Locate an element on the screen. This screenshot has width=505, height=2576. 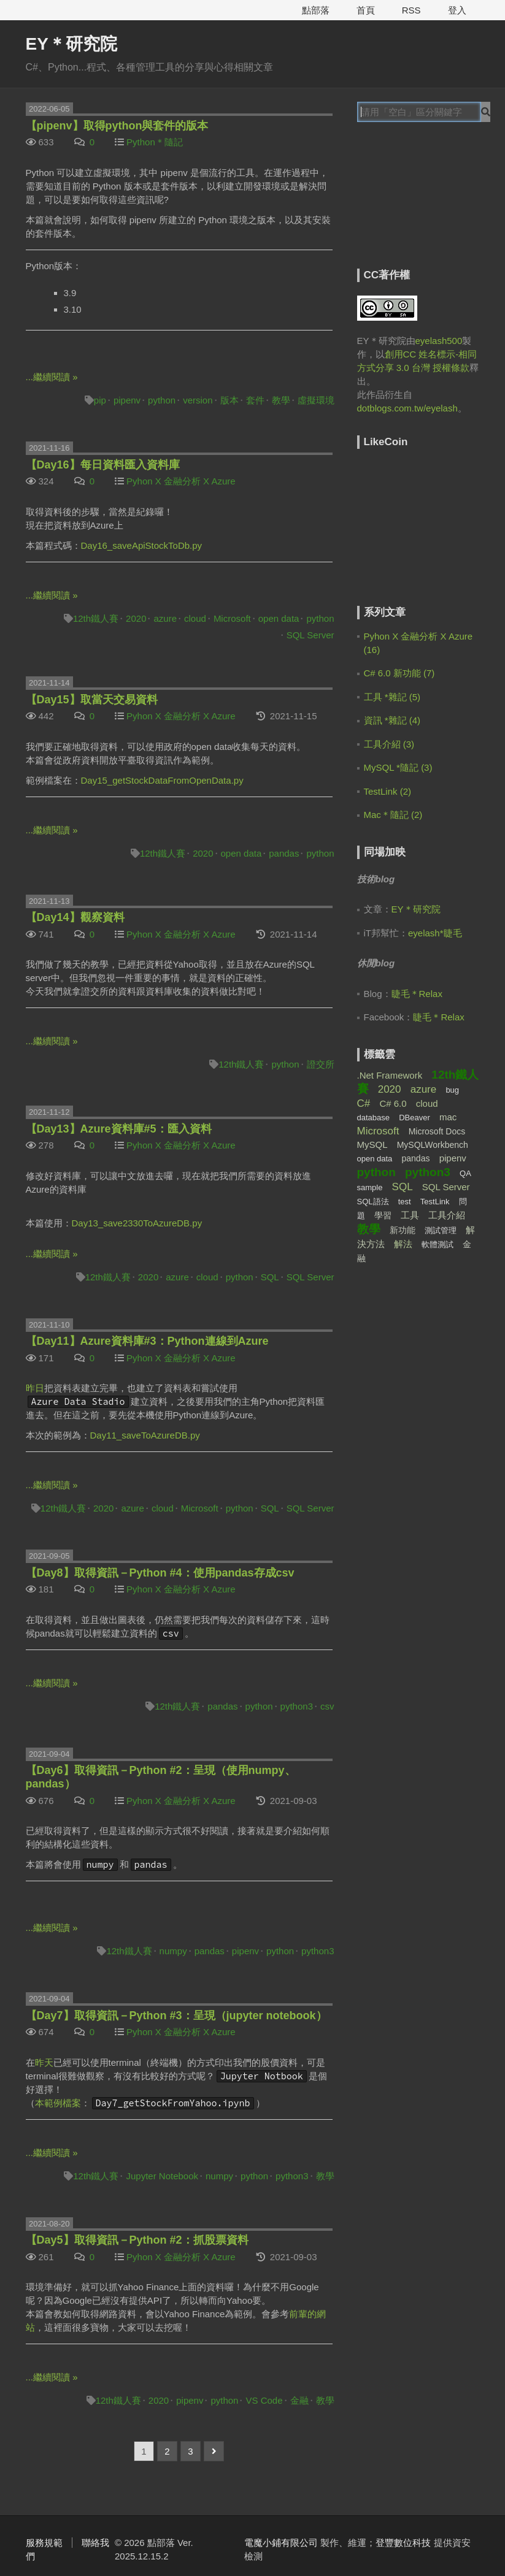
bug is located at coordinates (452, 1090).